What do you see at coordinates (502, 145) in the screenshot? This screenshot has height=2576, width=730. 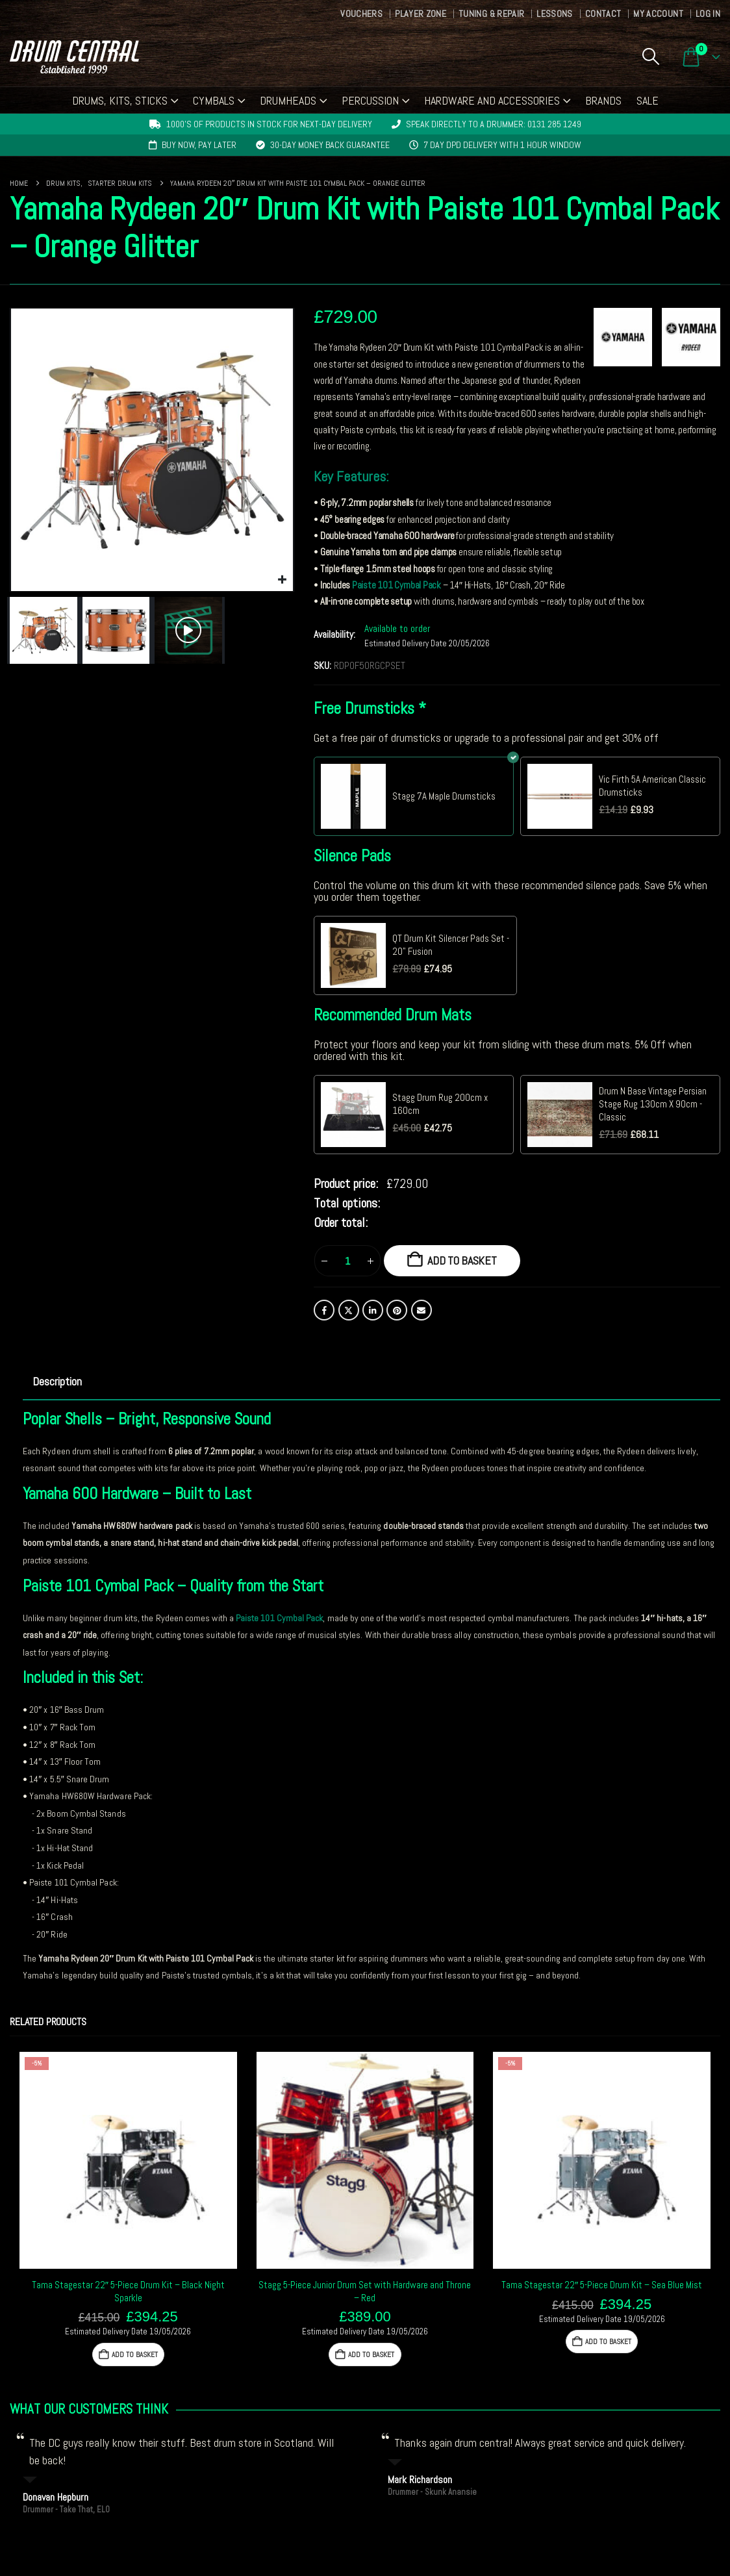 I see `7 day DPD delivery with 1 hour window` at bounding box center [502, 145].